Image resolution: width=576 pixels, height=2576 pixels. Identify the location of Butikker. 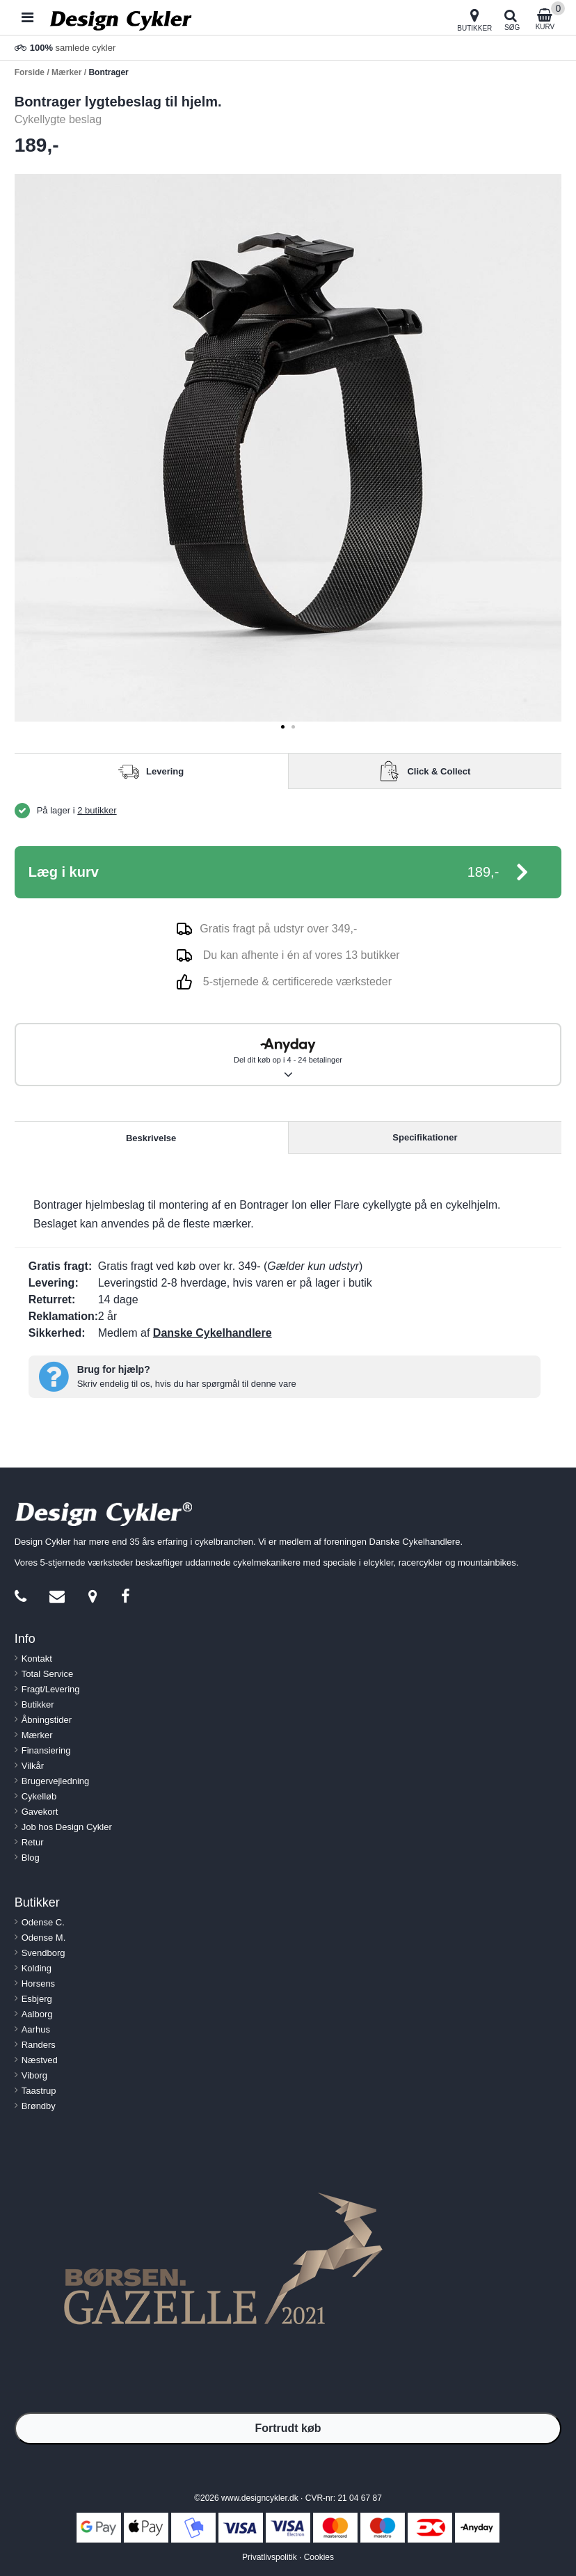
(38, 1704).